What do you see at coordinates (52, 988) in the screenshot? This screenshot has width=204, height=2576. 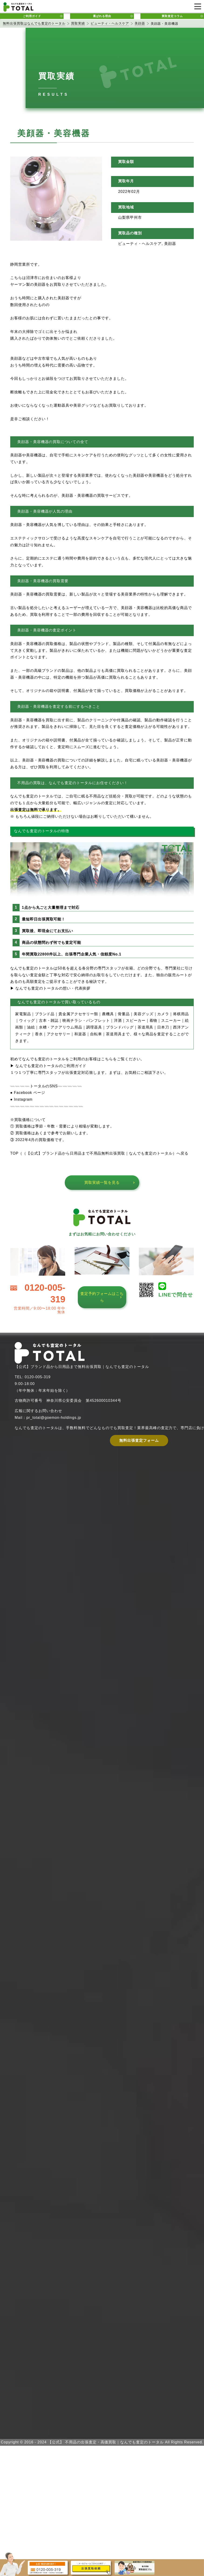 I see `なんでも査定のトータルの想い・代表挨拶` at bounding box center [52, 988].